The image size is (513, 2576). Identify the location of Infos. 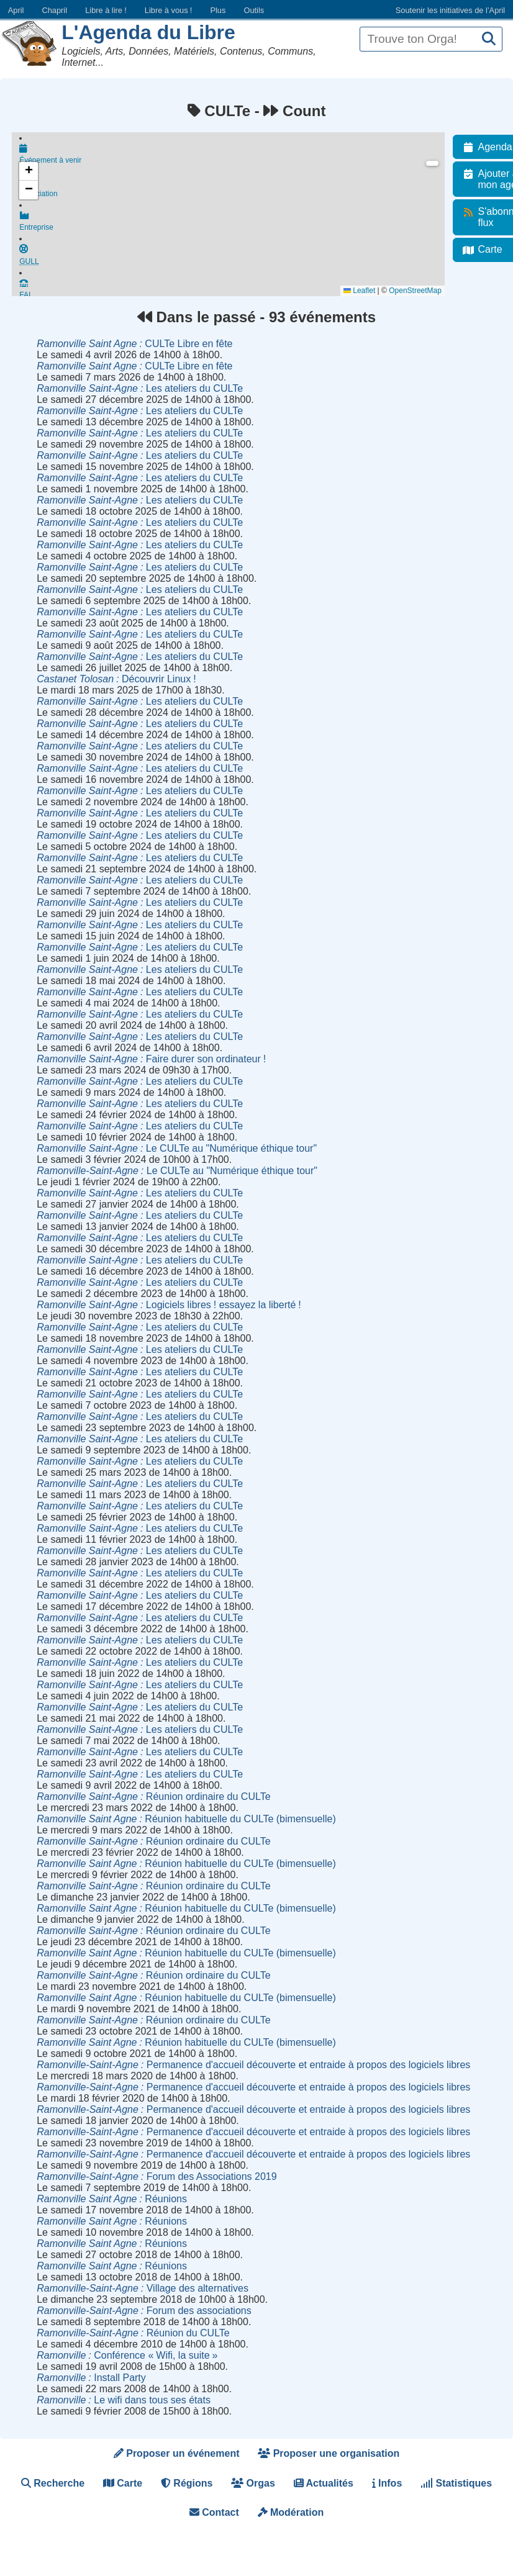
(387, 2483).